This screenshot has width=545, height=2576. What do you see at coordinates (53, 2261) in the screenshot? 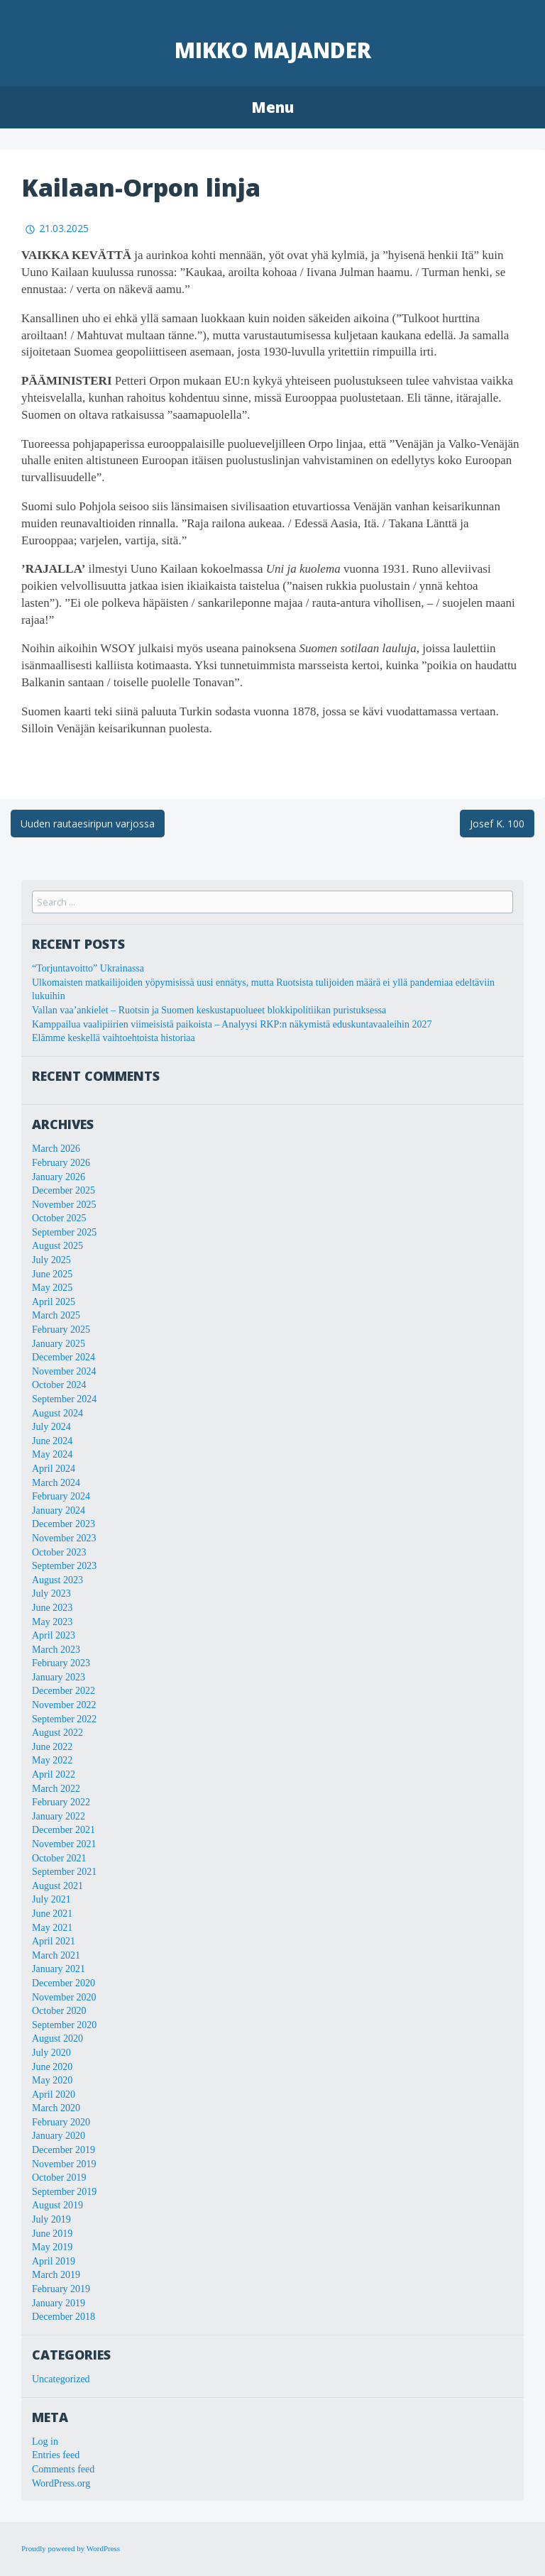
I see `April 2019` at bounding box center [53, 2261].